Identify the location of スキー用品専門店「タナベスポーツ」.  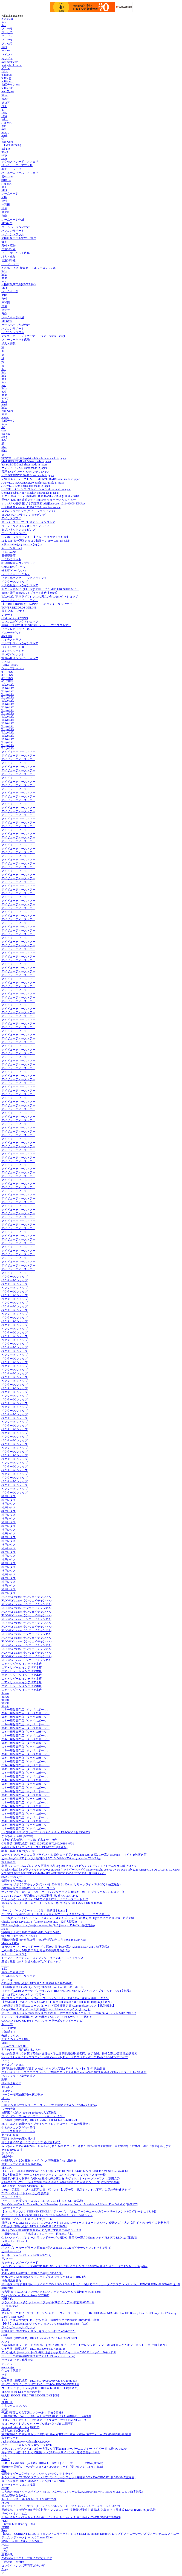
(25, 1709).